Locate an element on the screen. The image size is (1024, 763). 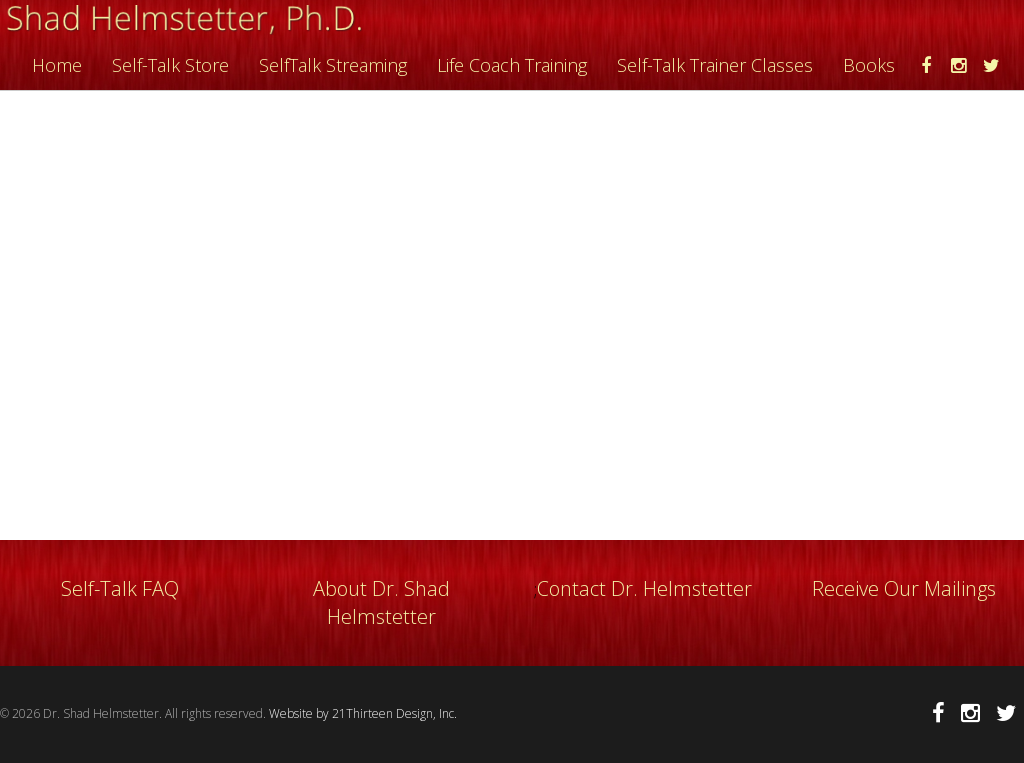
Life Coach Training is located at coordinates (512, 65).